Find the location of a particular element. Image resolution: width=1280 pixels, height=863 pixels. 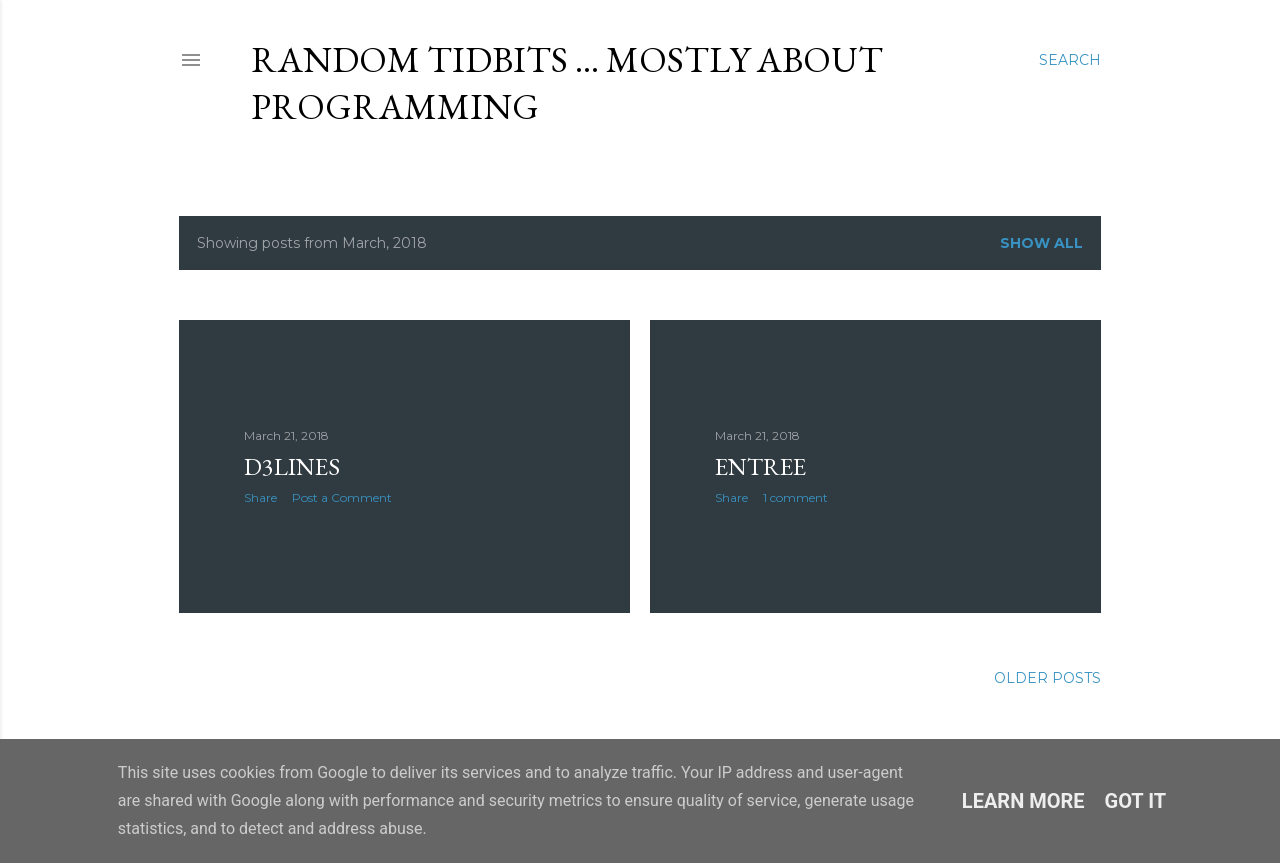

Older Posts is located at coordinates (1047, 678).